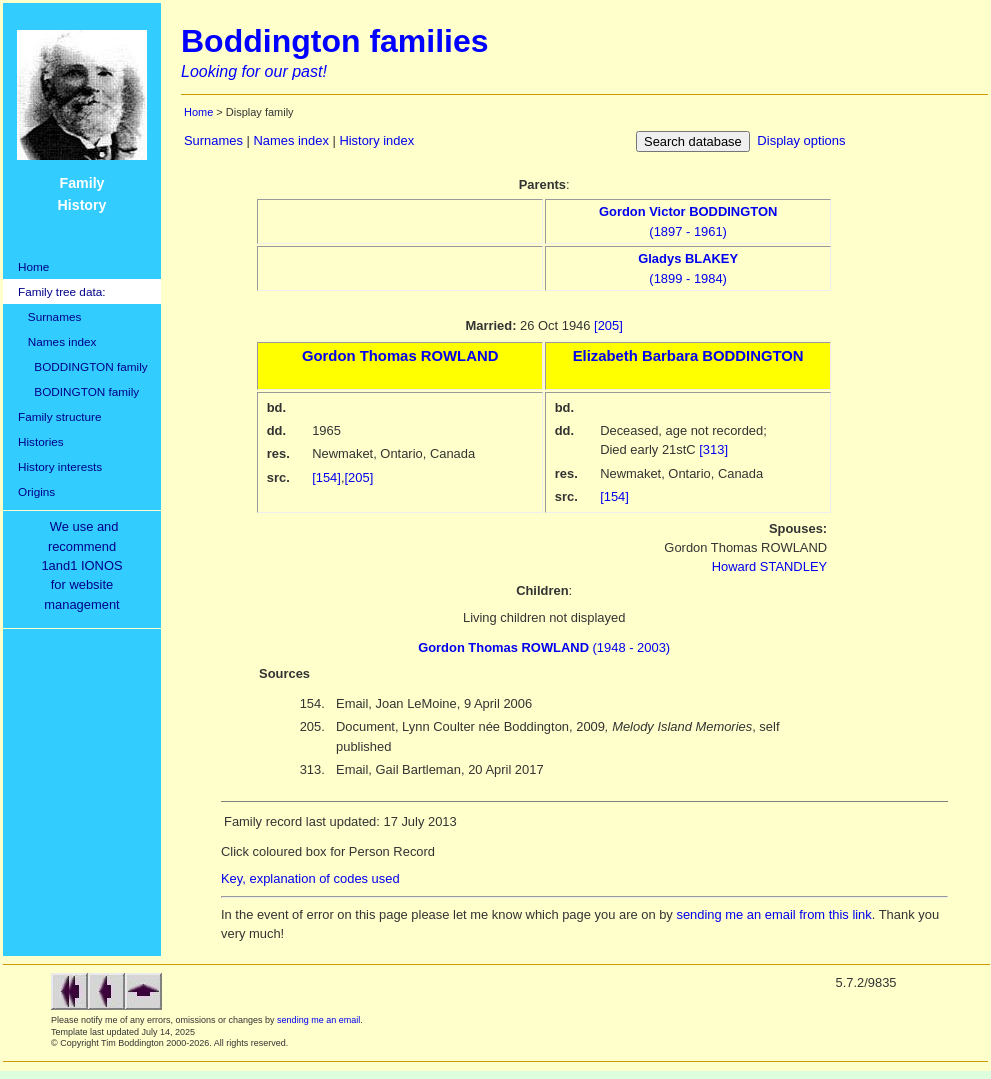 Image resolution: width=991 pixels, height=1079 pixels. What do you see at coordinates (801, 140) in the screenshot?
I see `Display options` at bounding box center [801, 140].